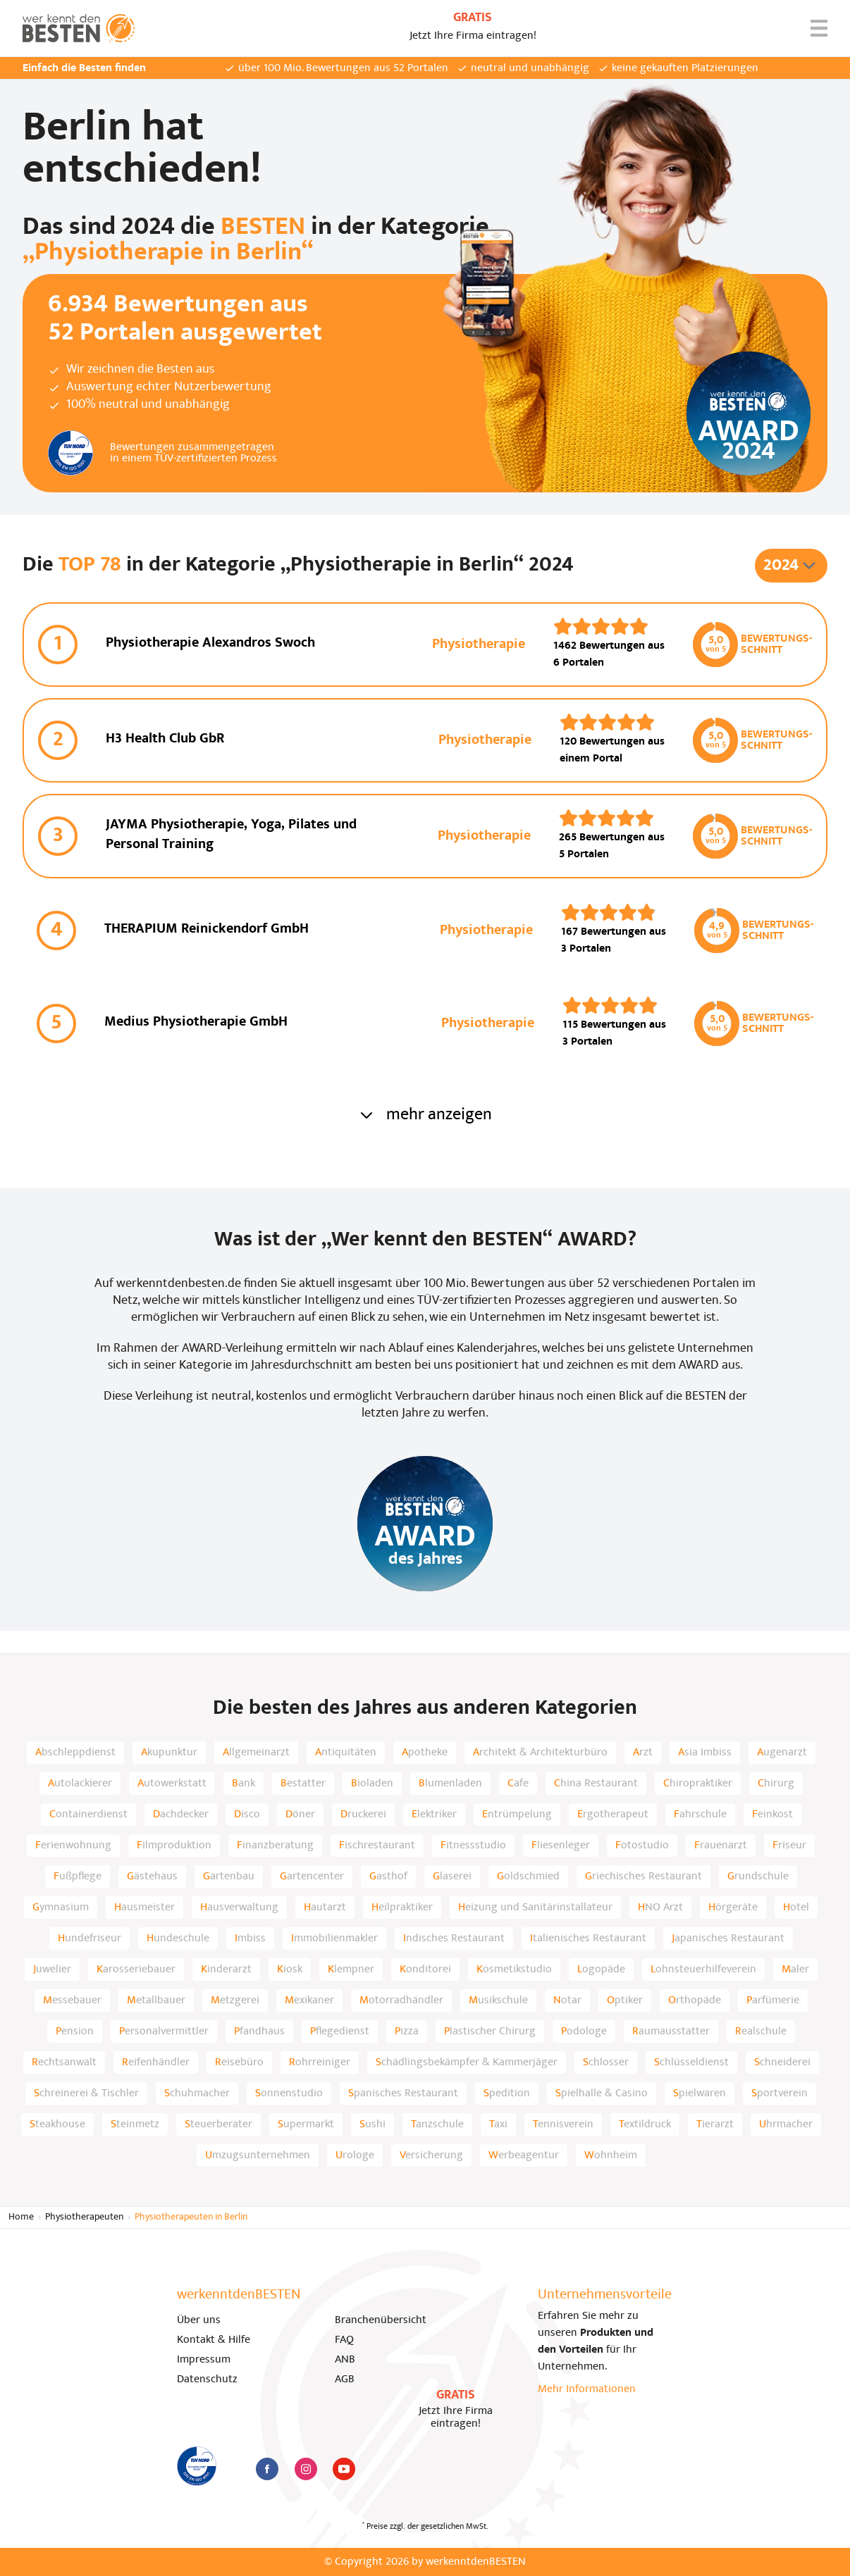 Image resolution: width=850 pixels, height=2576 pixels. I want to click on Reifenhändler [listitem], so click(156, 2062).